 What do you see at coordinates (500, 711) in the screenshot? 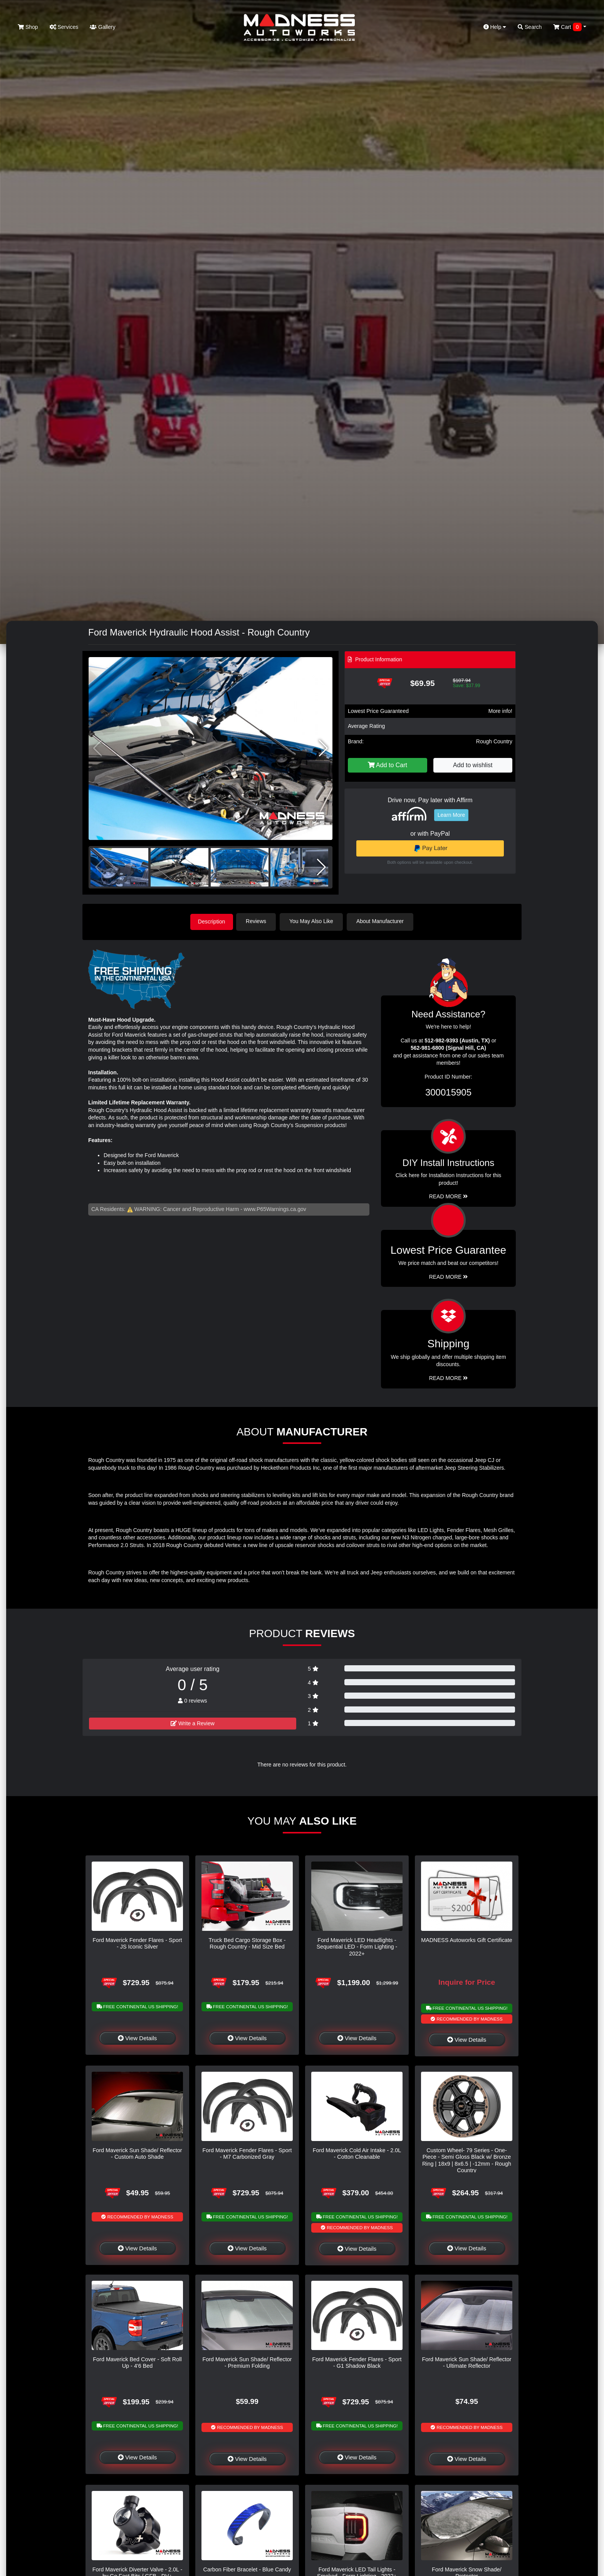
I see `More info!` at bounding box center [500, 711].